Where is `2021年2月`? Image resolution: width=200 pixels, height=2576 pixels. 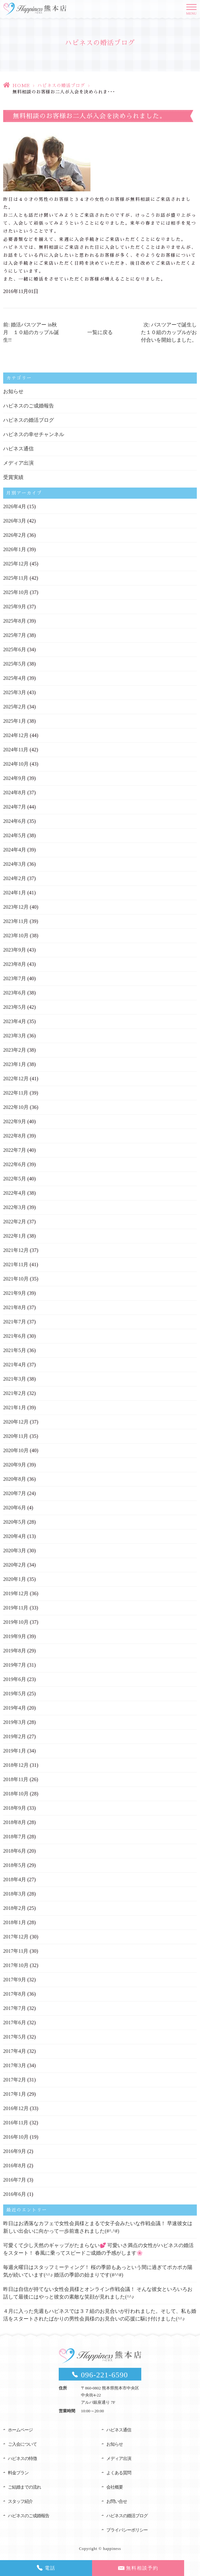
2021年2月 is located at coordinates (14, 1393).